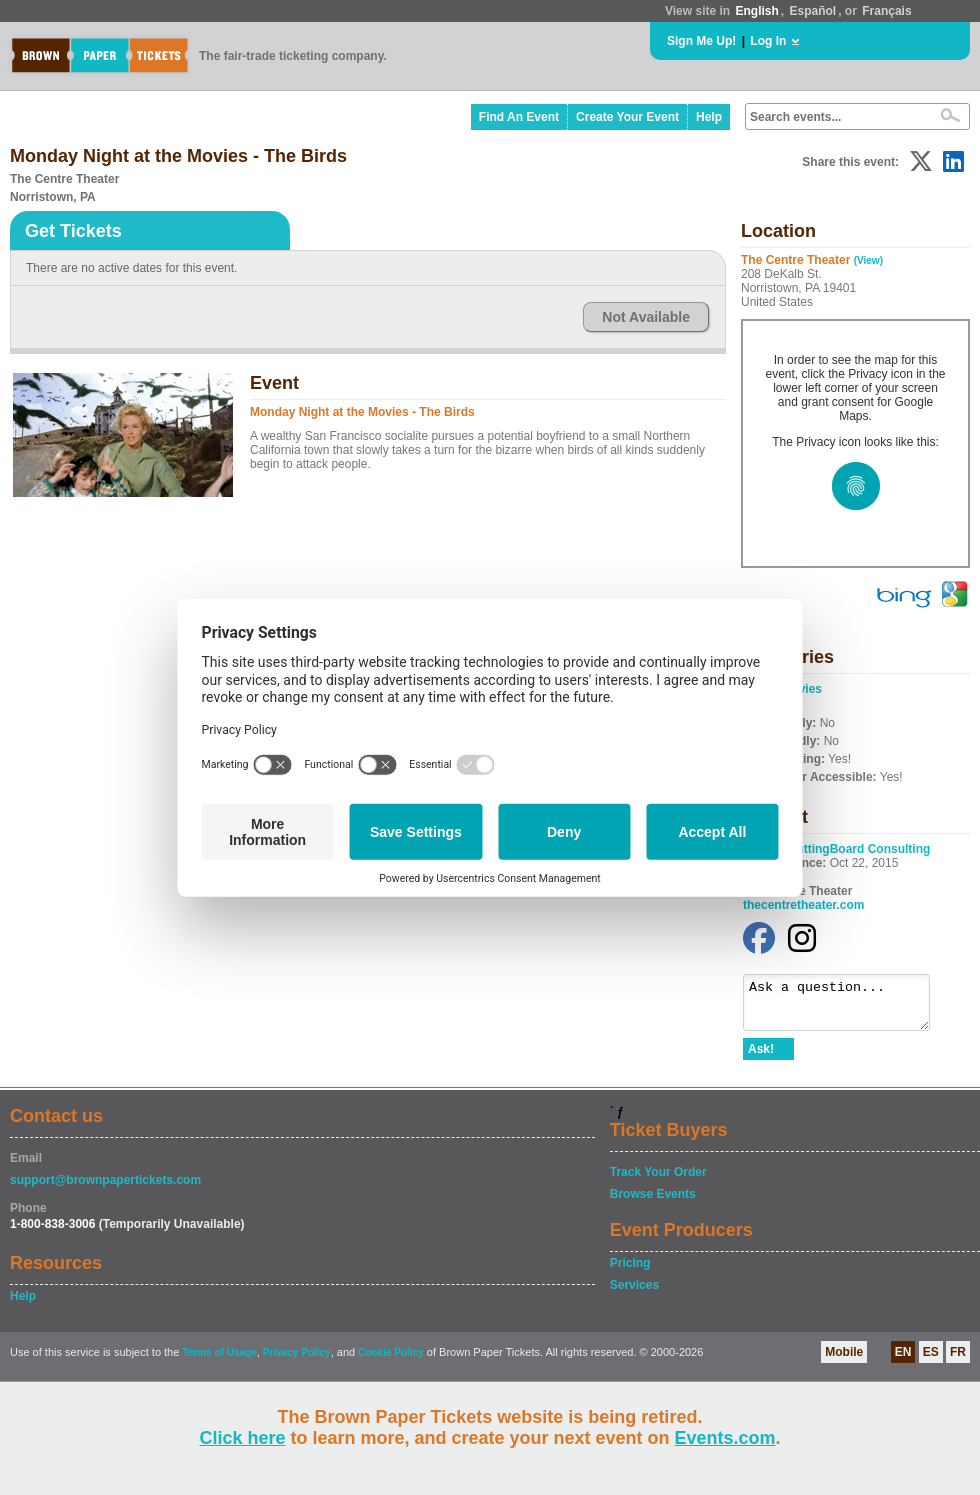 The height and width of the screenshot is (1495, 980). What do you see at coordinates (803, 905) in the screenshot?
I see `thecentretheater.com` at bounding box center [803, 905].